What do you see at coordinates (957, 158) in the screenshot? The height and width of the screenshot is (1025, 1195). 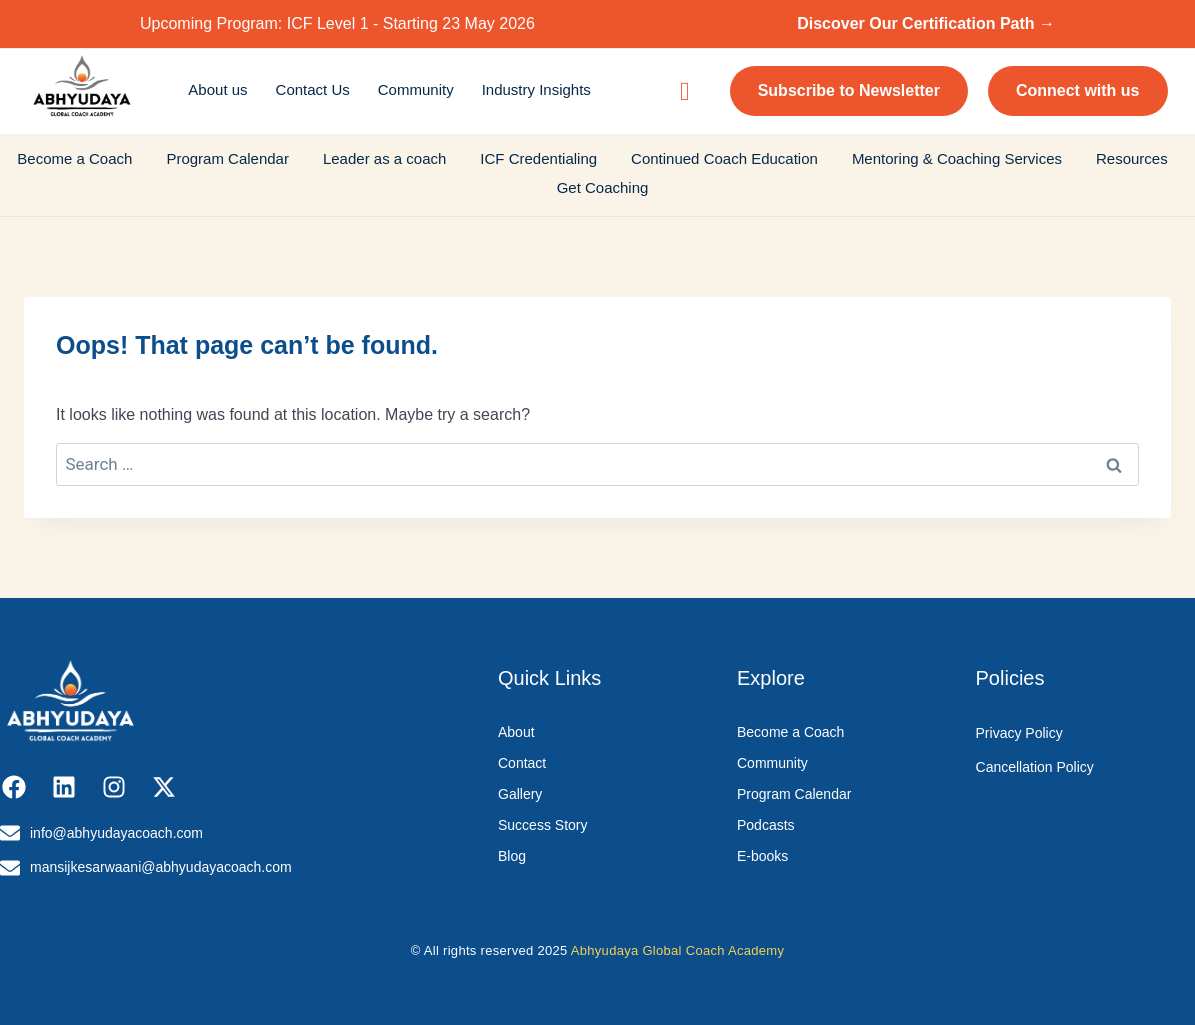 I see `Mentoring & Coaching Services` at bounding box center [957, 158].